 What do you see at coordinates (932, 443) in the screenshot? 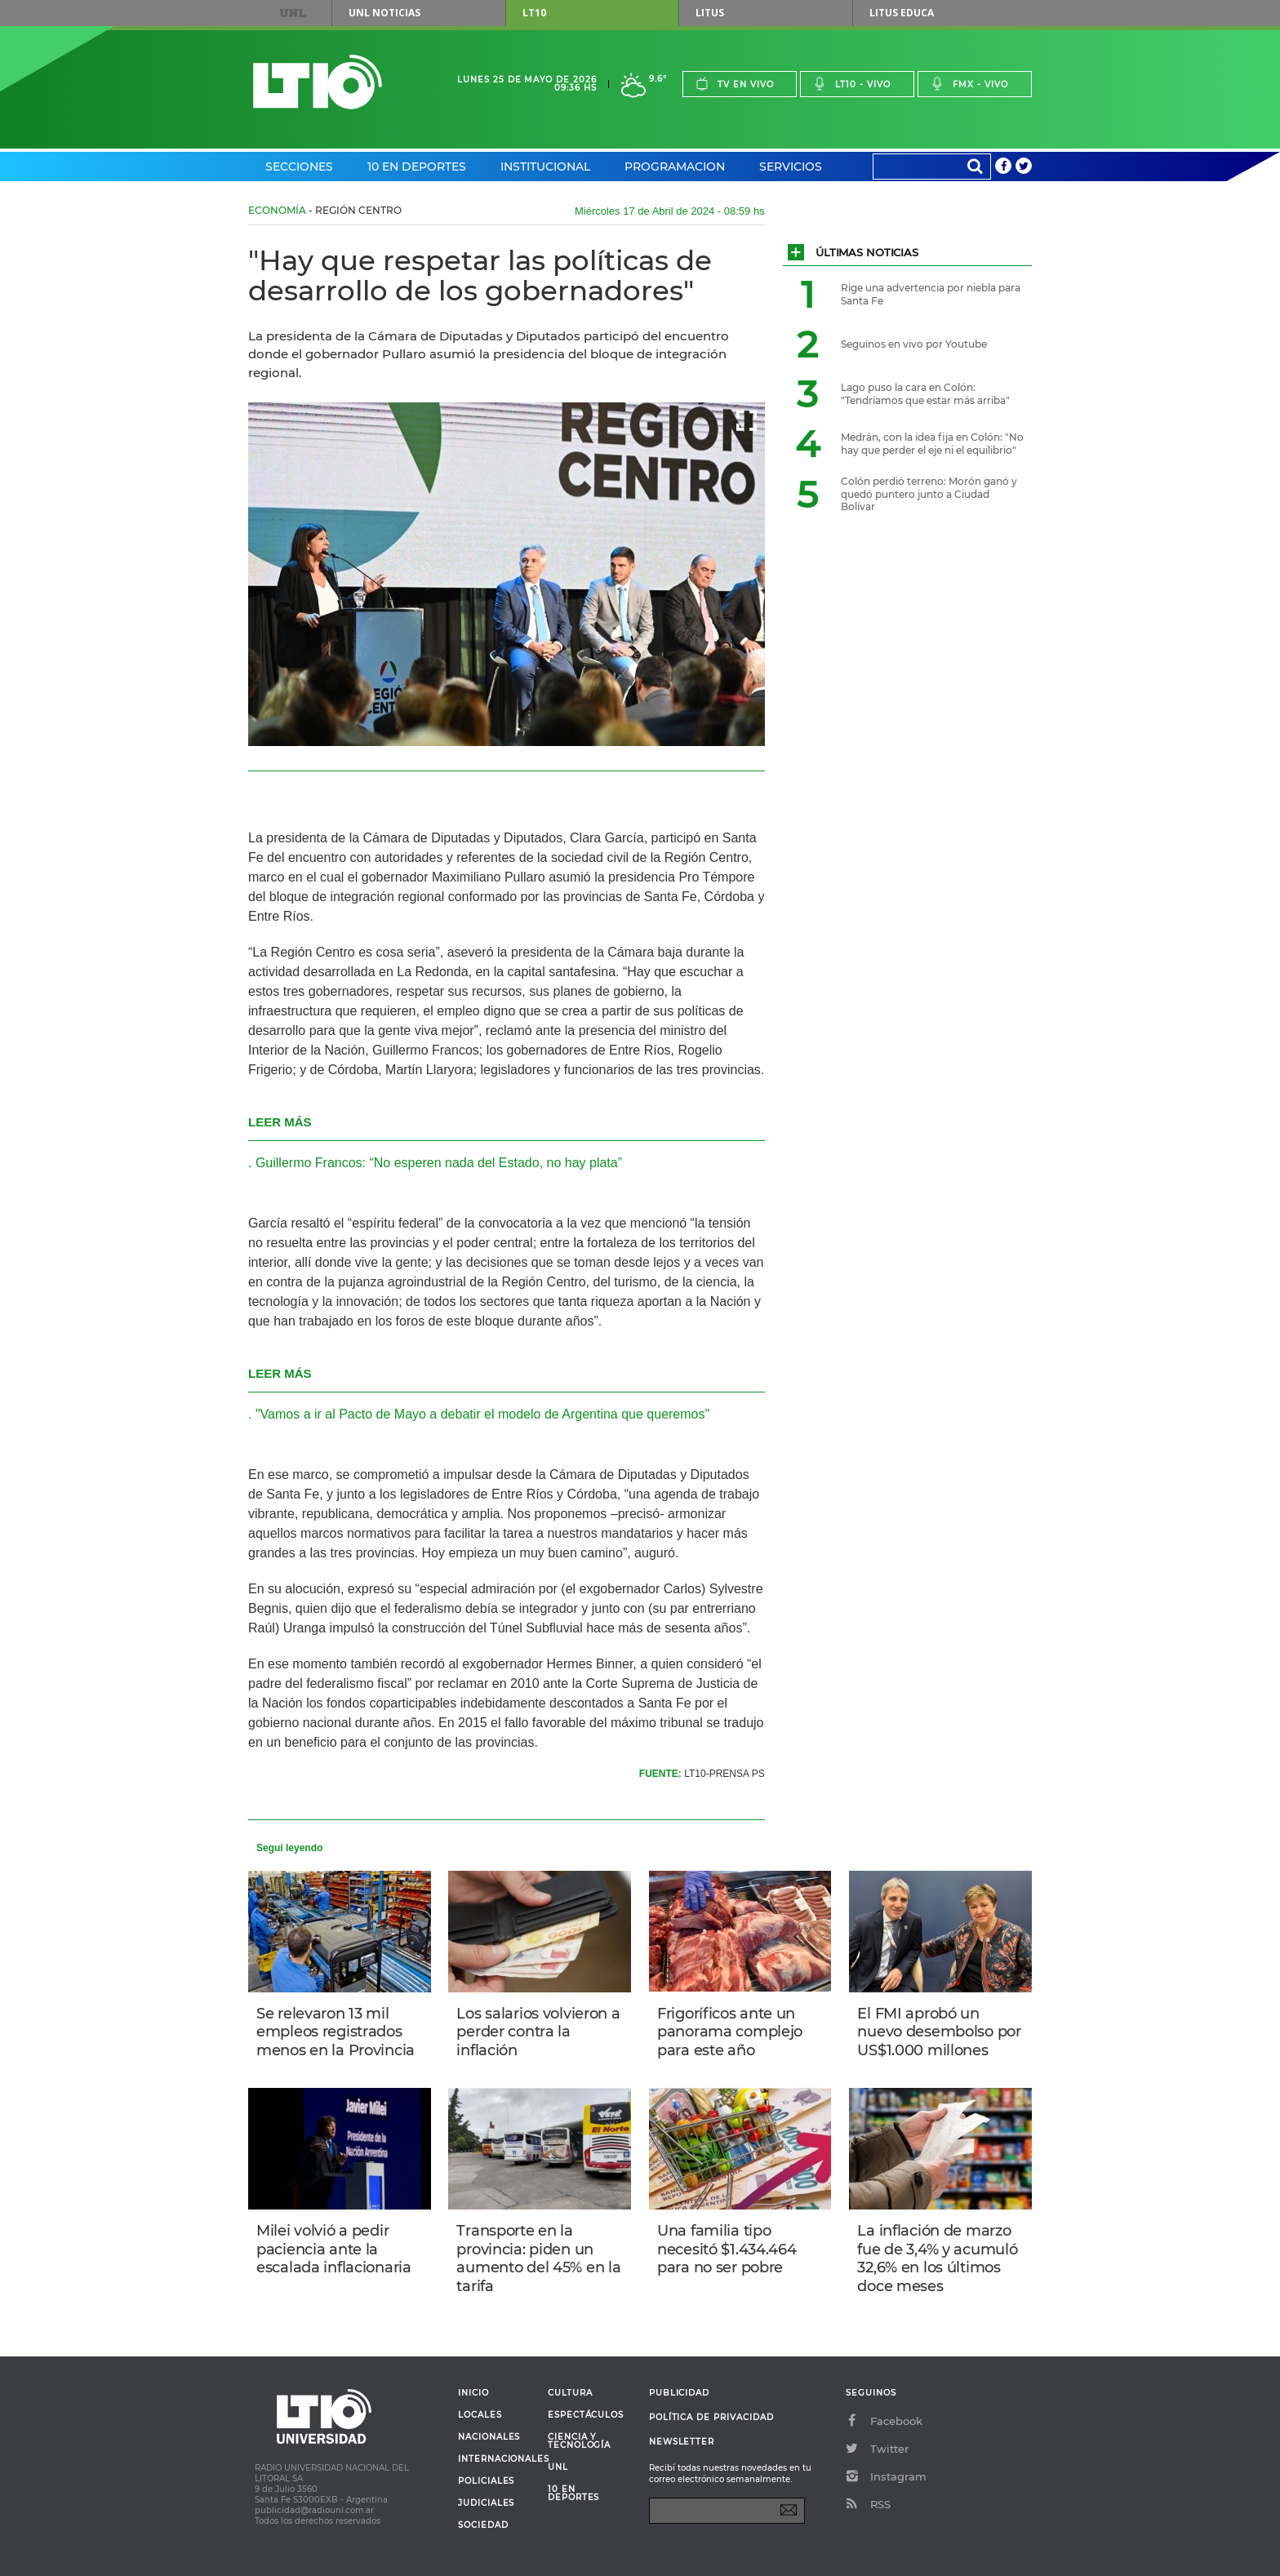
I see `Medrán, con la idea fija en Colón: "No hay que perder el eje ni el equilibrio"` at bounding box center [932, 443].